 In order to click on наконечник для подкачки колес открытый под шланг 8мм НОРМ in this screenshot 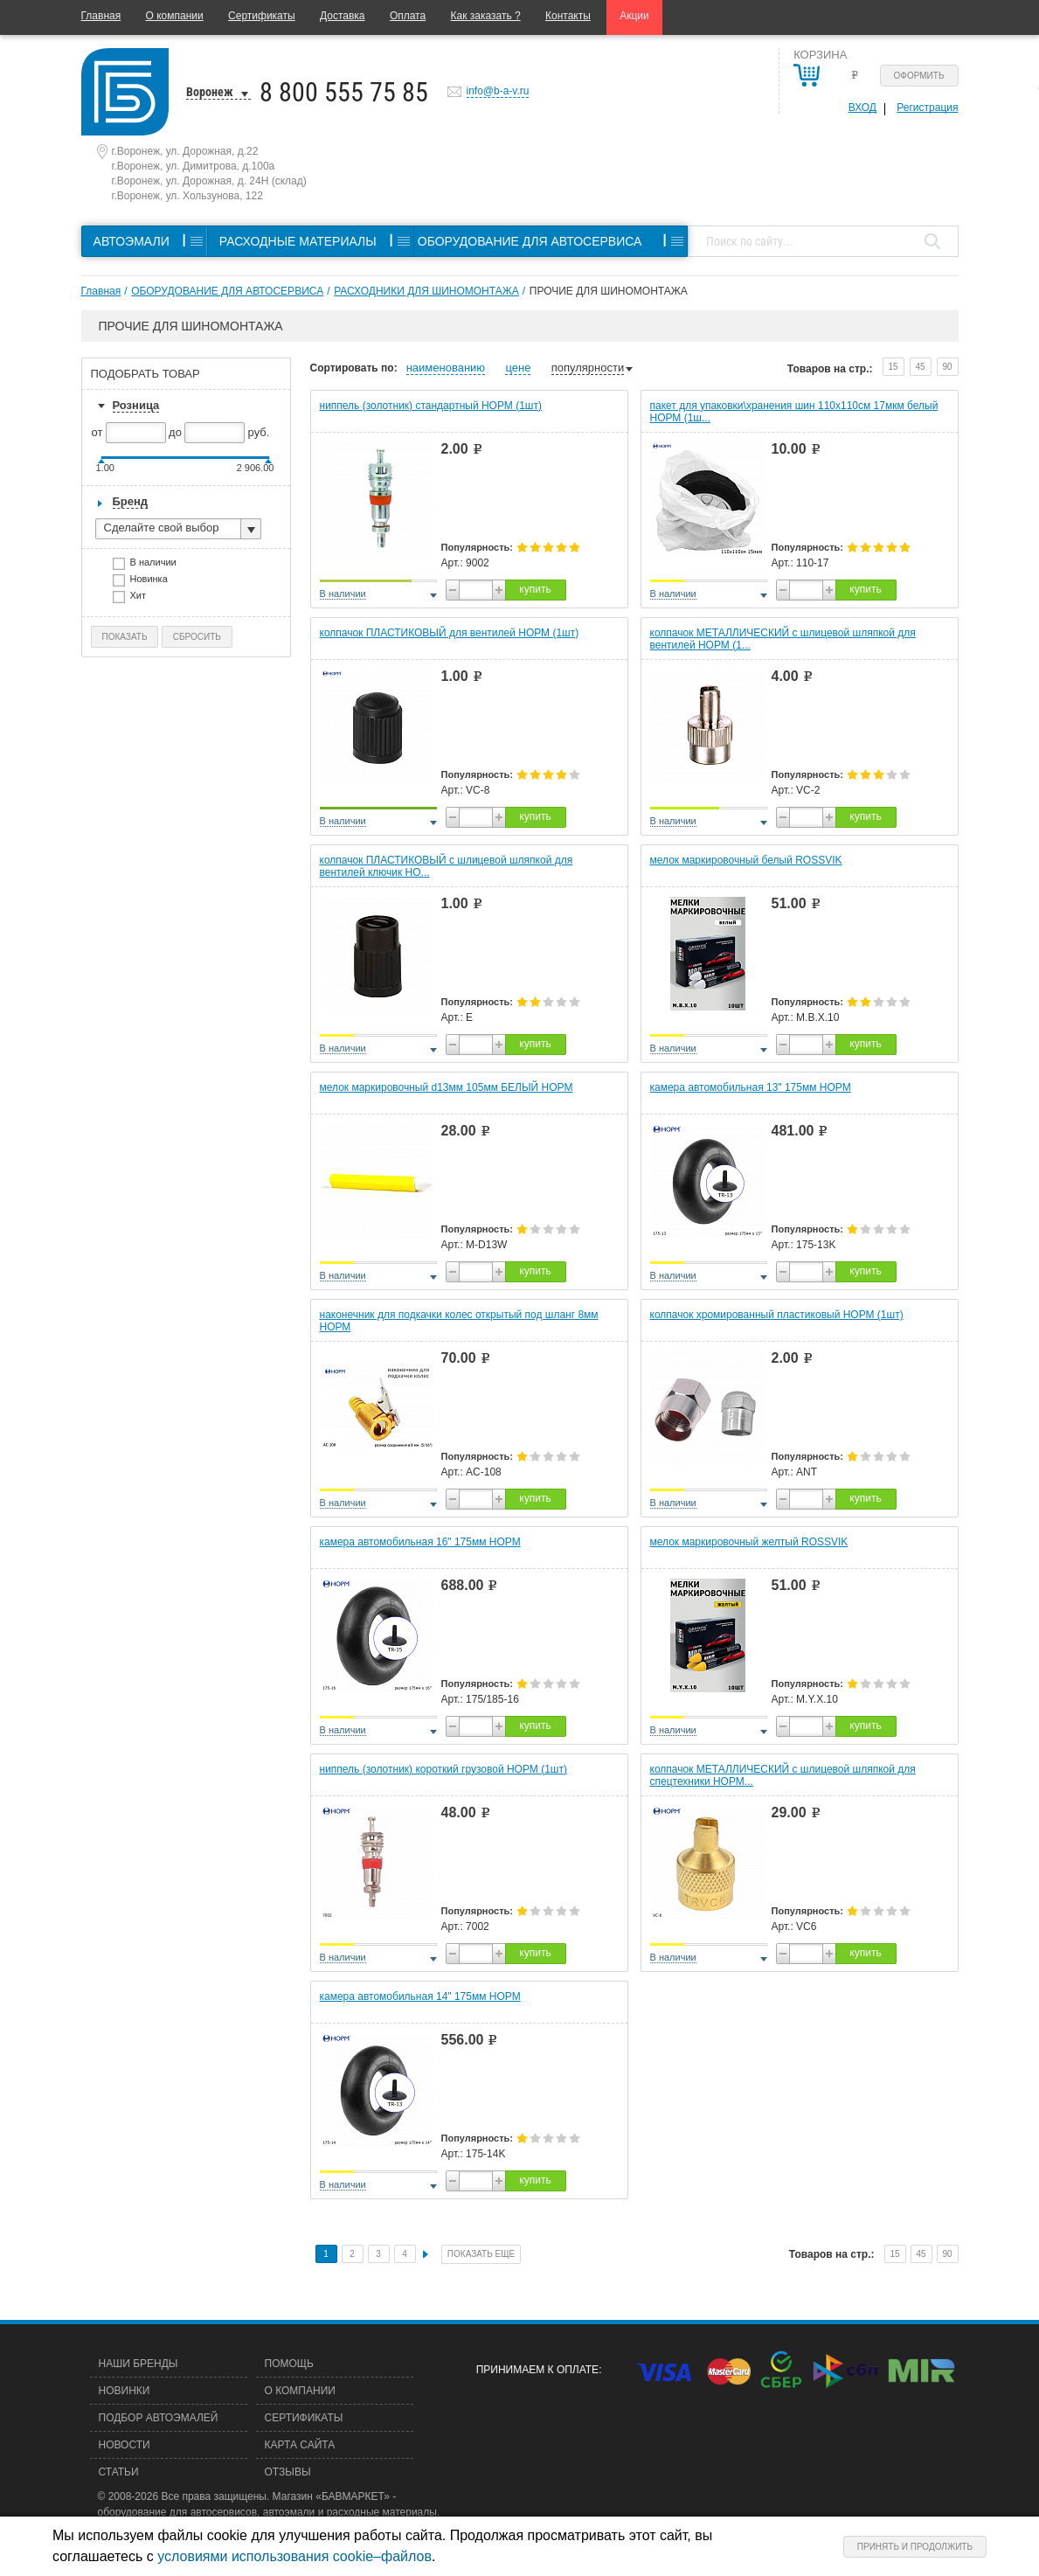, I will do `click(459, 1321)`.